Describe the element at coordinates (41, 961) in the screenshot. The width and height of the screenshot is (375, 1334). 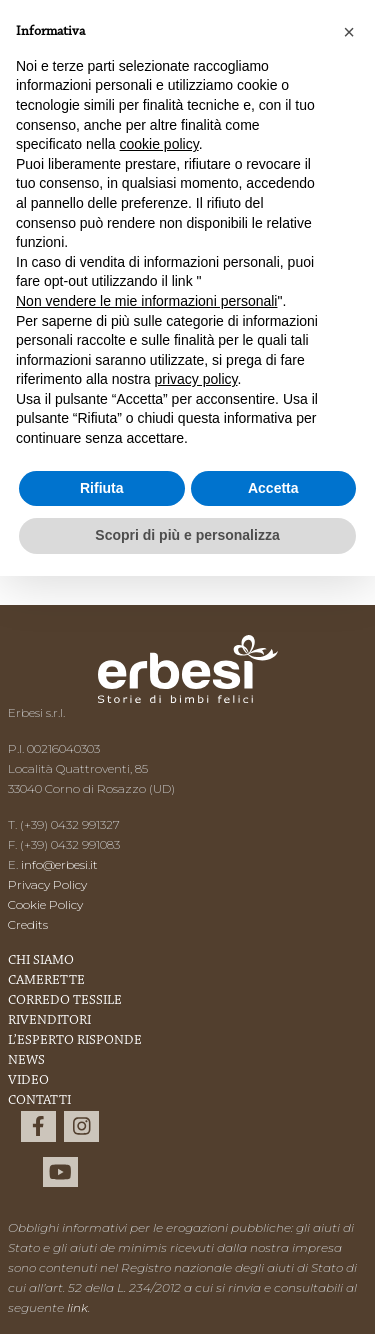
I see `Chi Siamo` at that location.